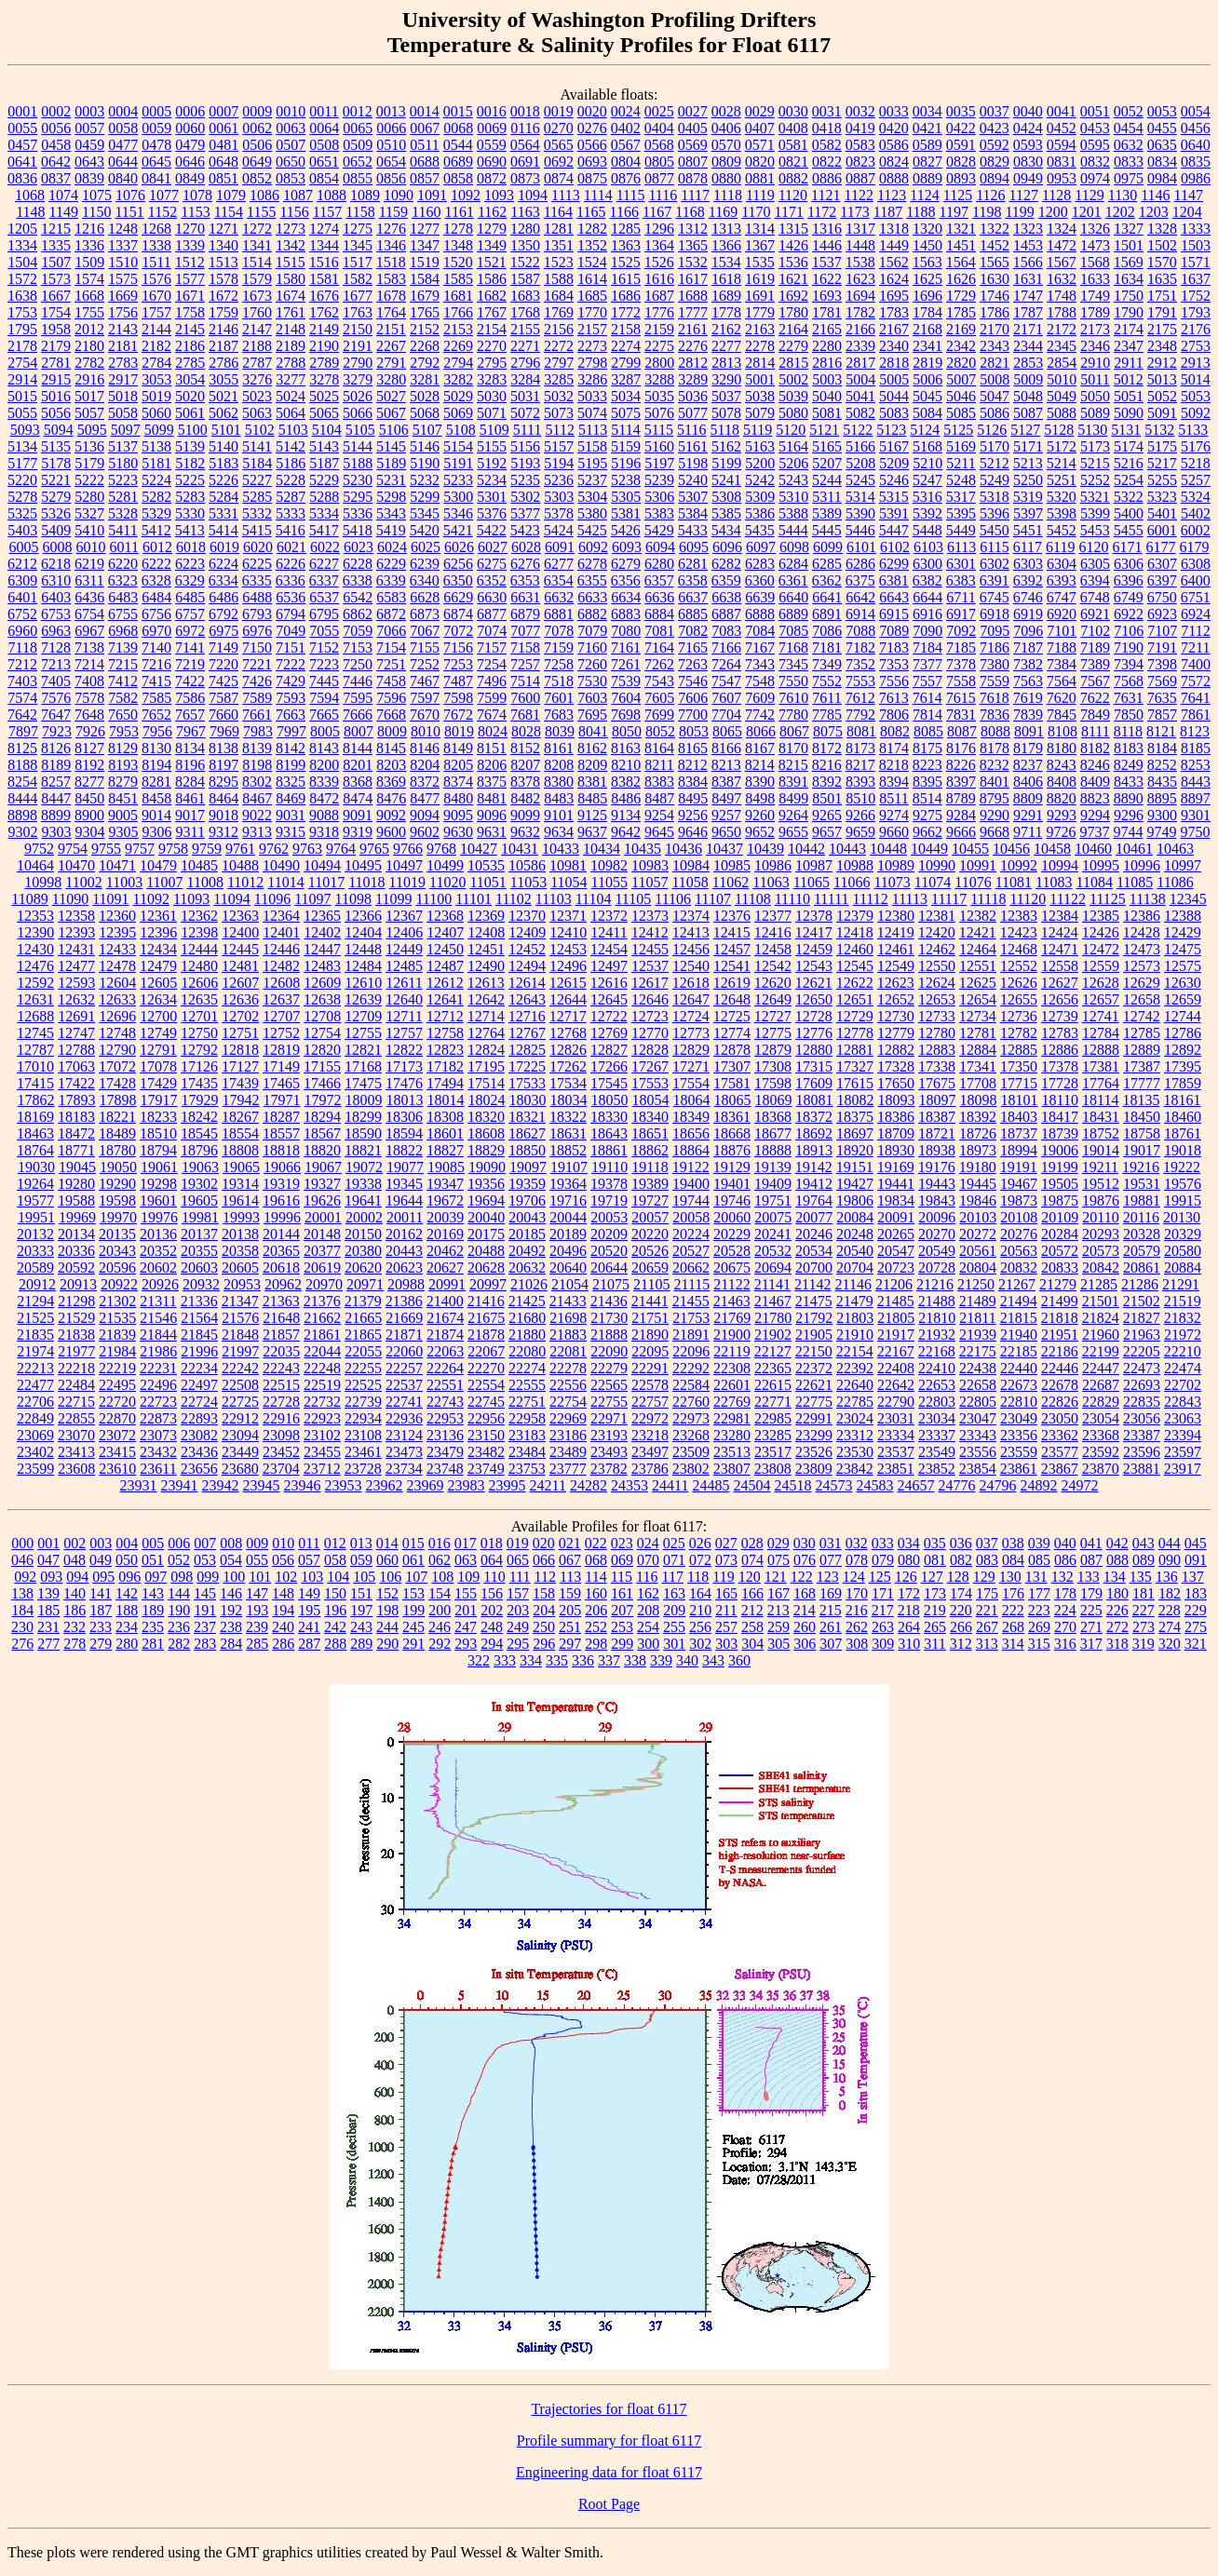  Describe the element at coordinates (199, 1301) in the screenshot. I see `21336` at that location.